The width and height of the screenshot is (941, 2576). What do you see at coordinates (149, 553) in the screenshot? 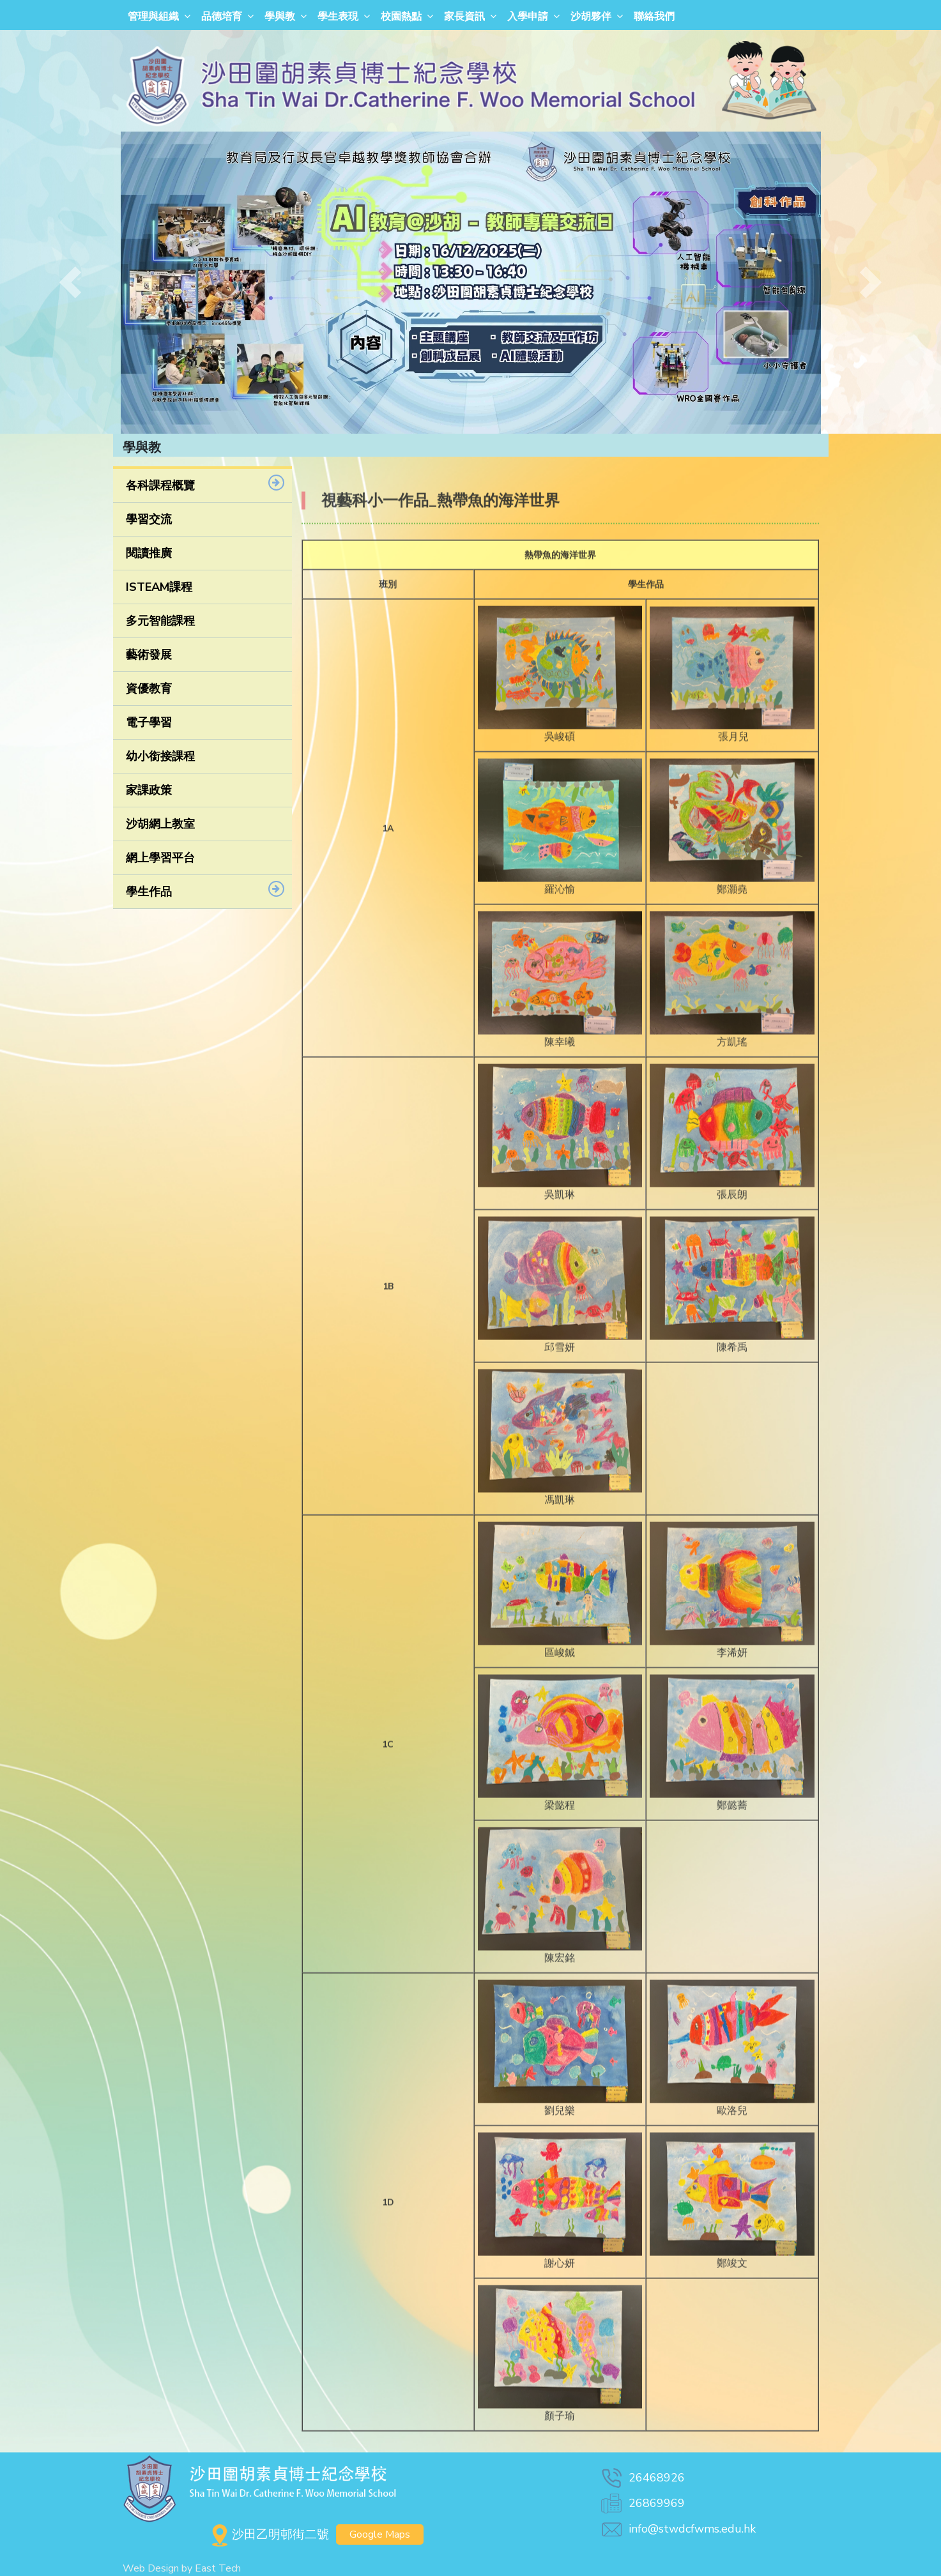
I see `閱讀推廣` at bounding box center [149, 553].